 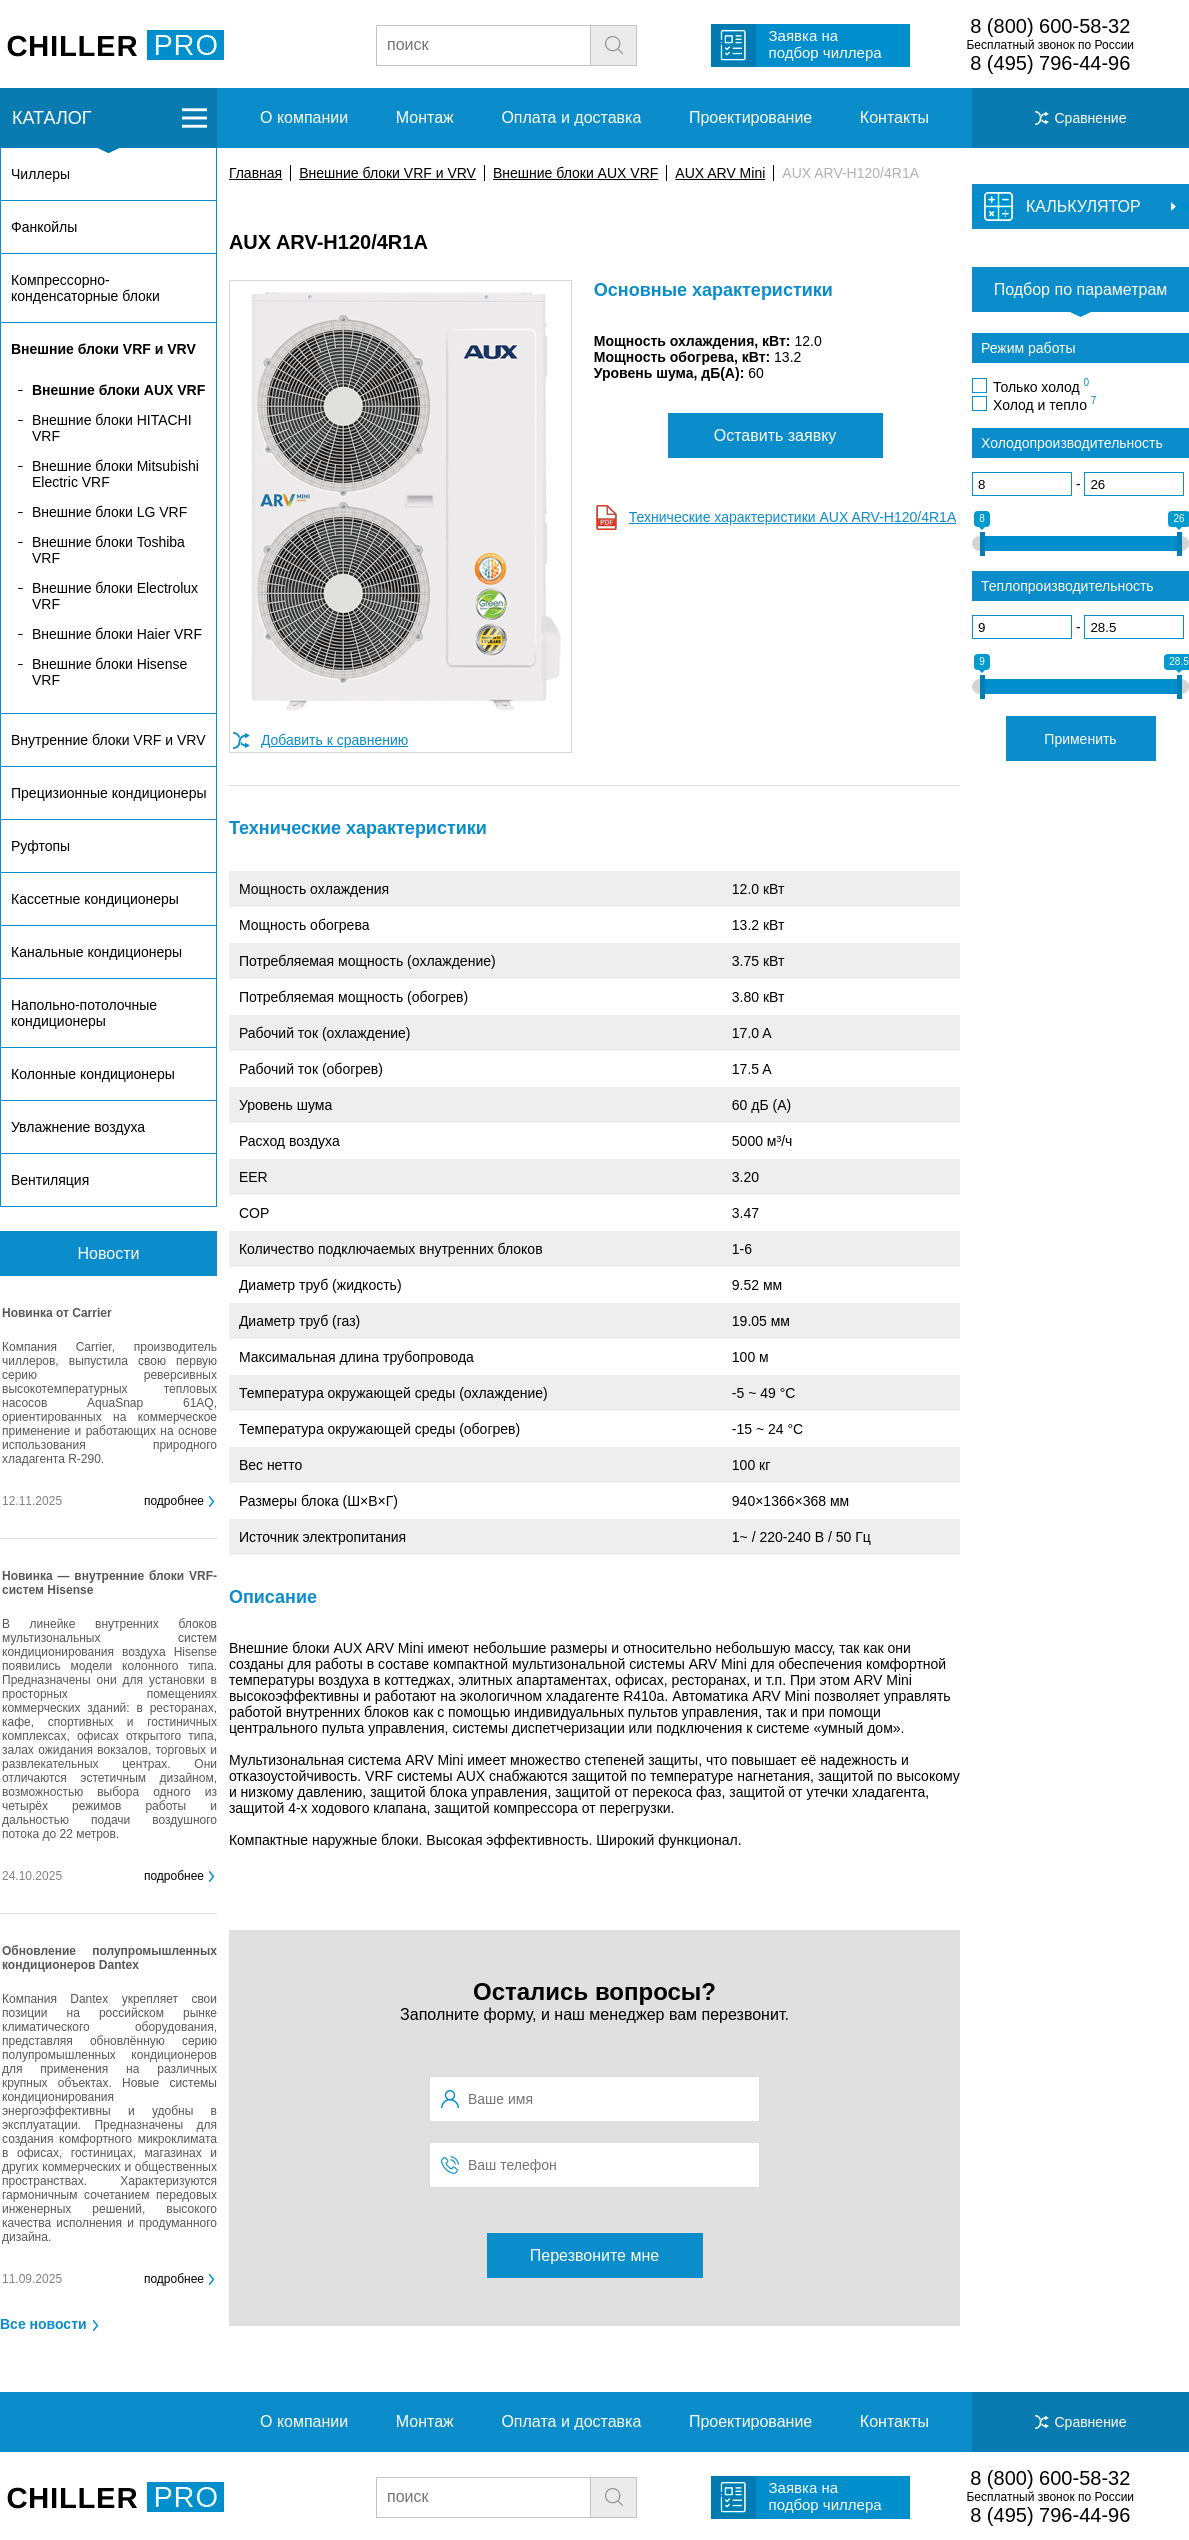 What do you see at coordinates (78, 1127) in the screenshot?
I see `Увлажнение воздуха` at bounding box center [78, 1127].